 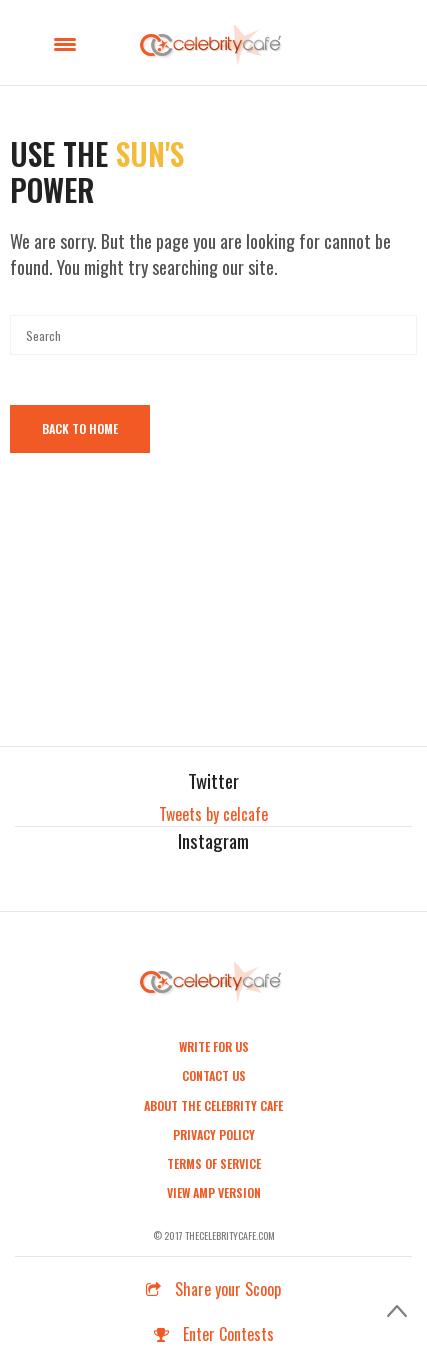 I want to click on Contact Us, so click(x=214, y=1075).